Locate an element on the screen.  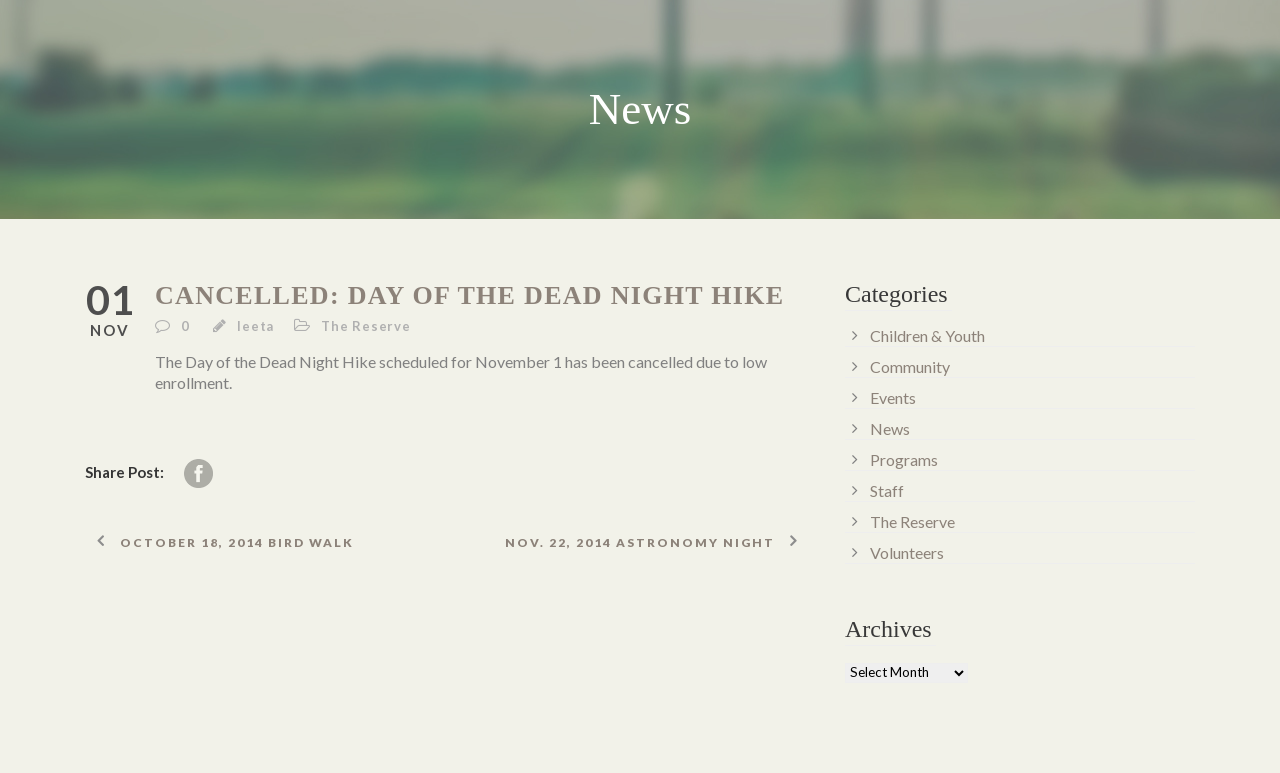
Events is located at coordinates (893, 397).